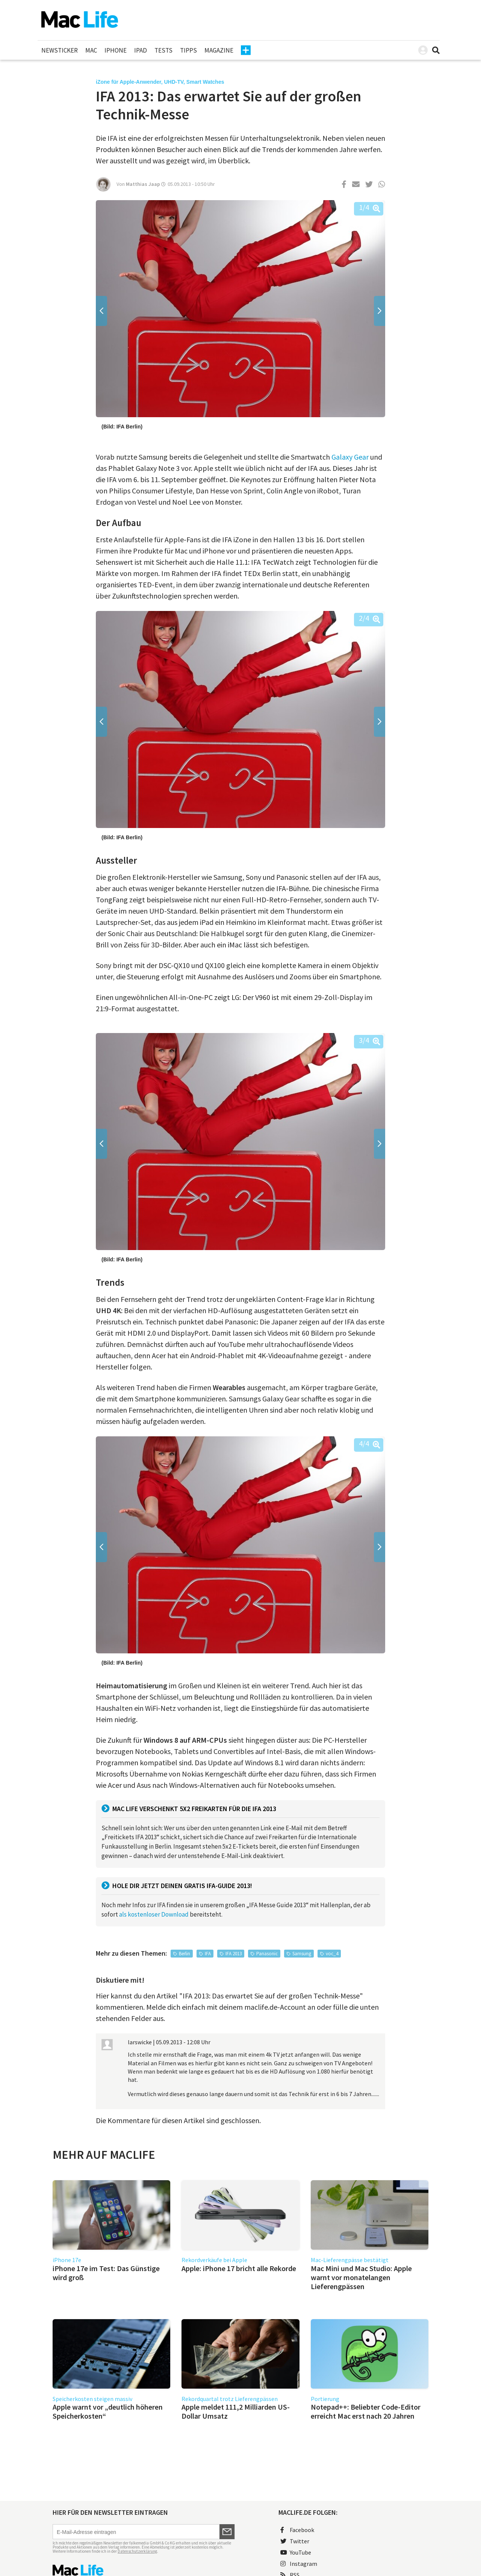  What do you see at coordinates (295, 2552) in the screenshot?
I see `YouTube` at bounding box center [295, 2552].